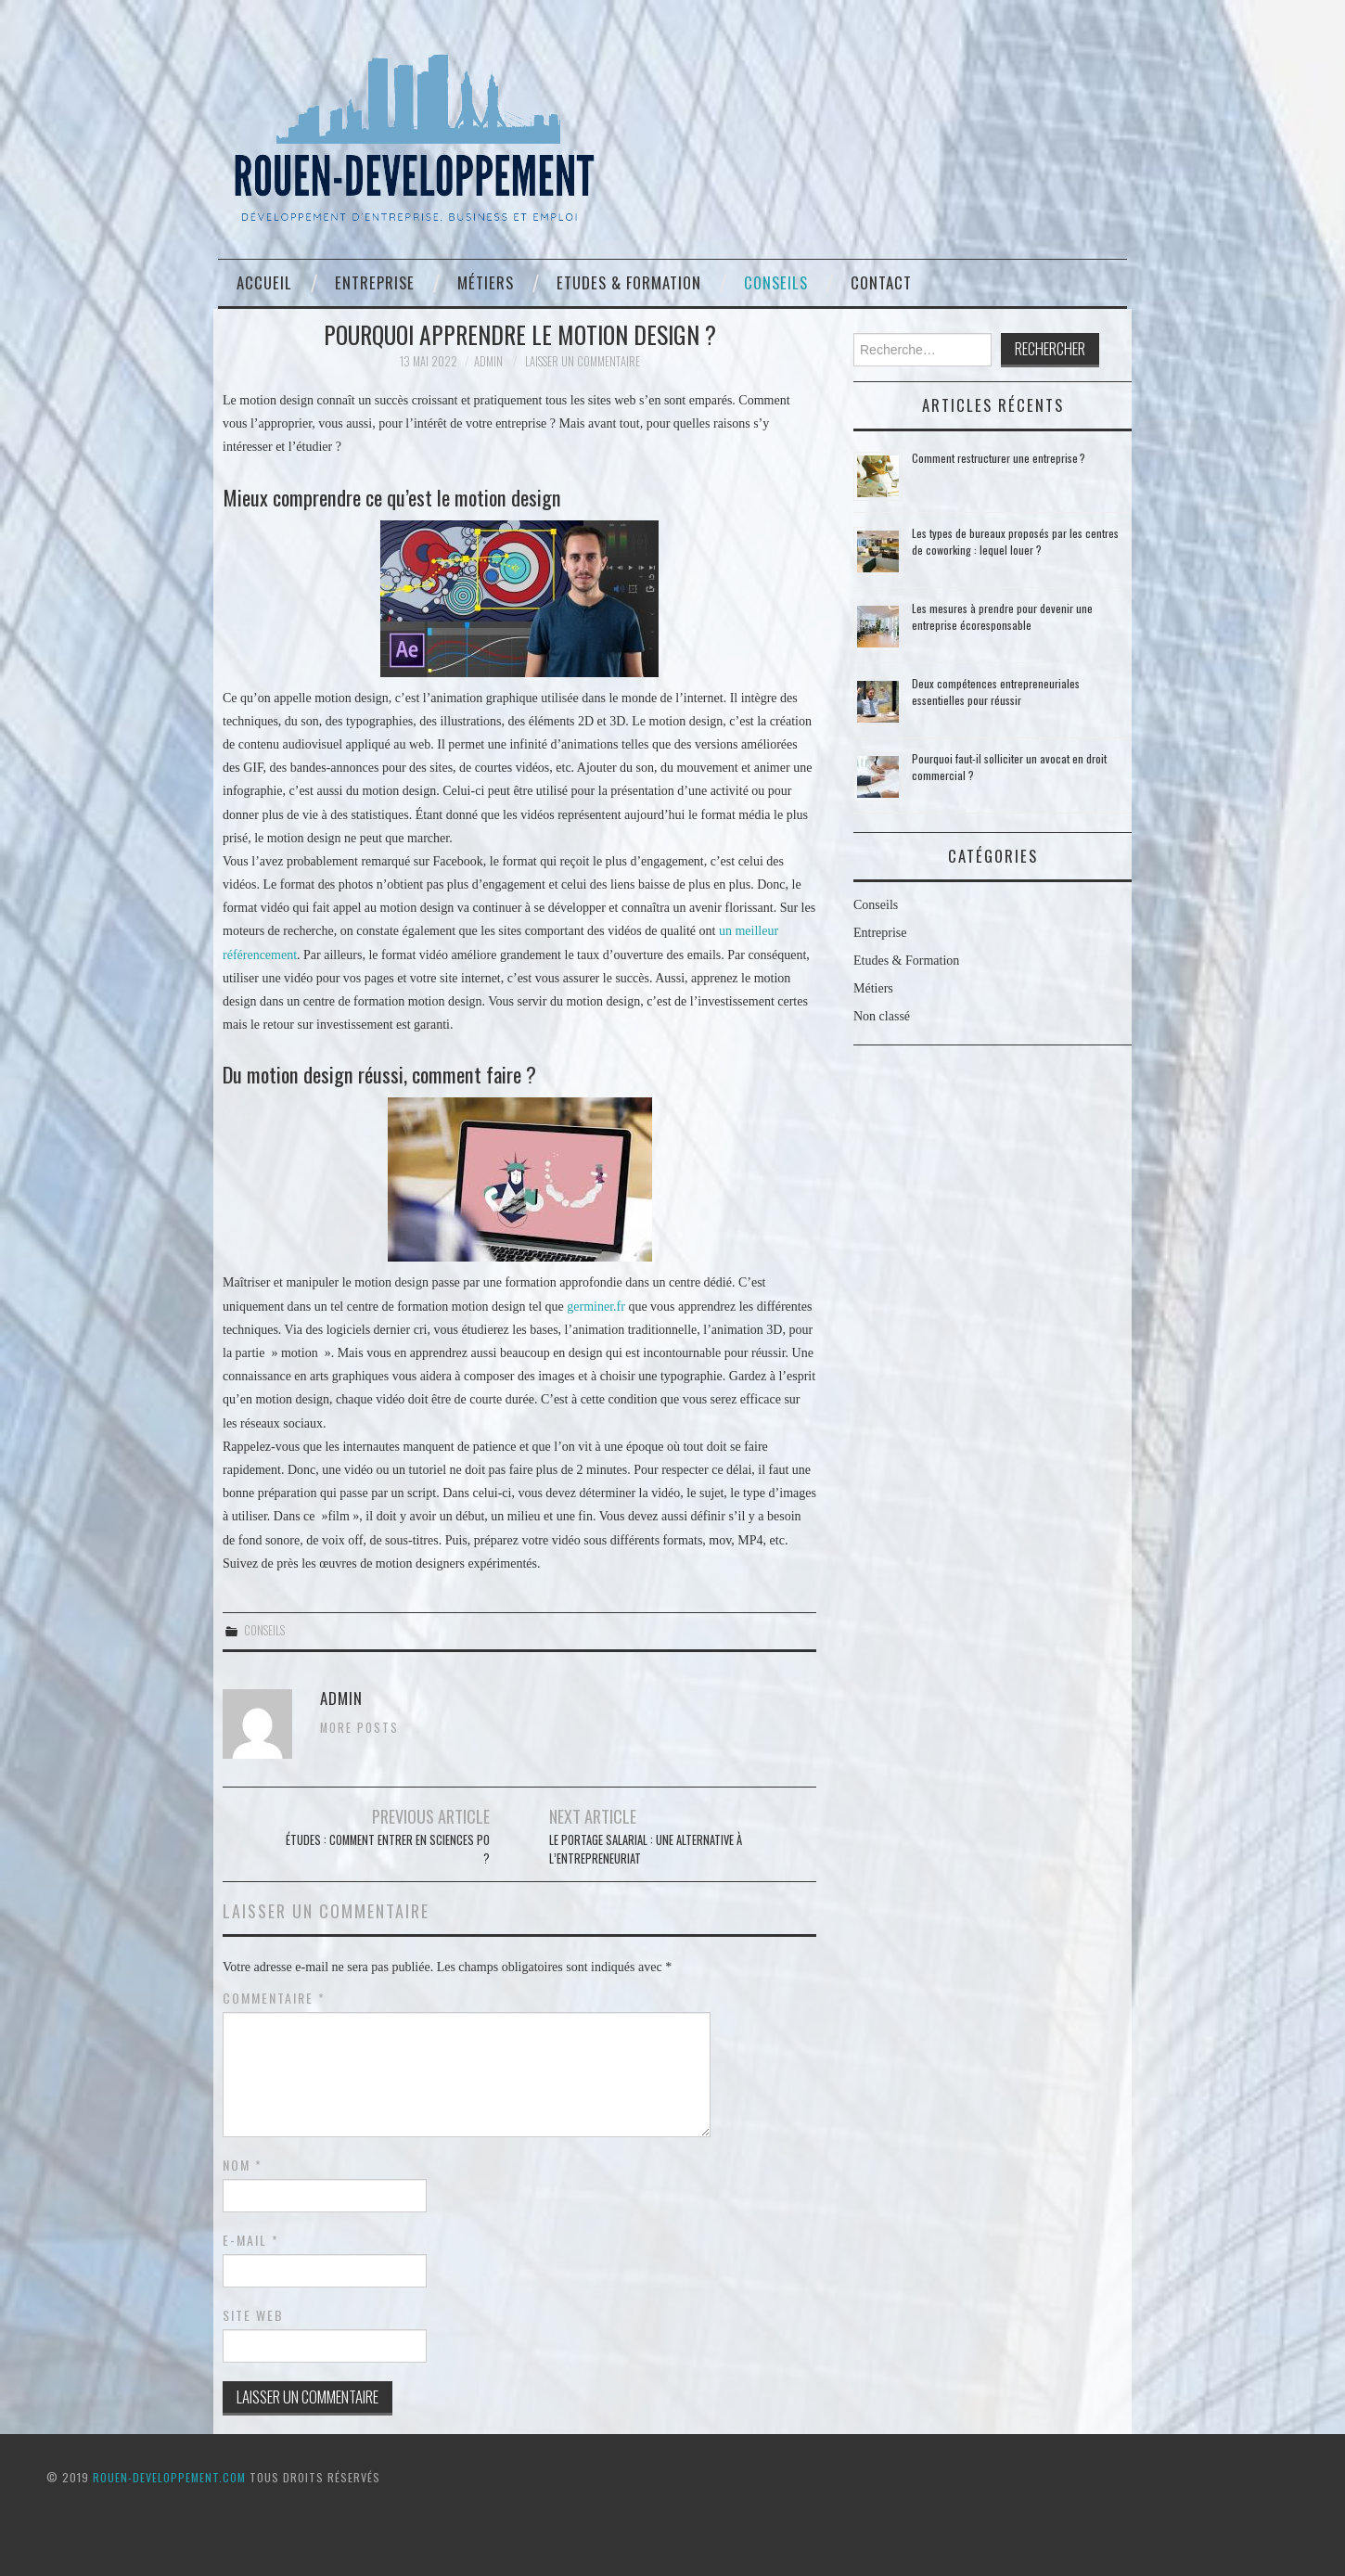 This screenshot has width=1345, height=2576. What do you see at coordinates (375, 282) in the screenshot?
I see `Entreprise` at bounding box center [375, 282].